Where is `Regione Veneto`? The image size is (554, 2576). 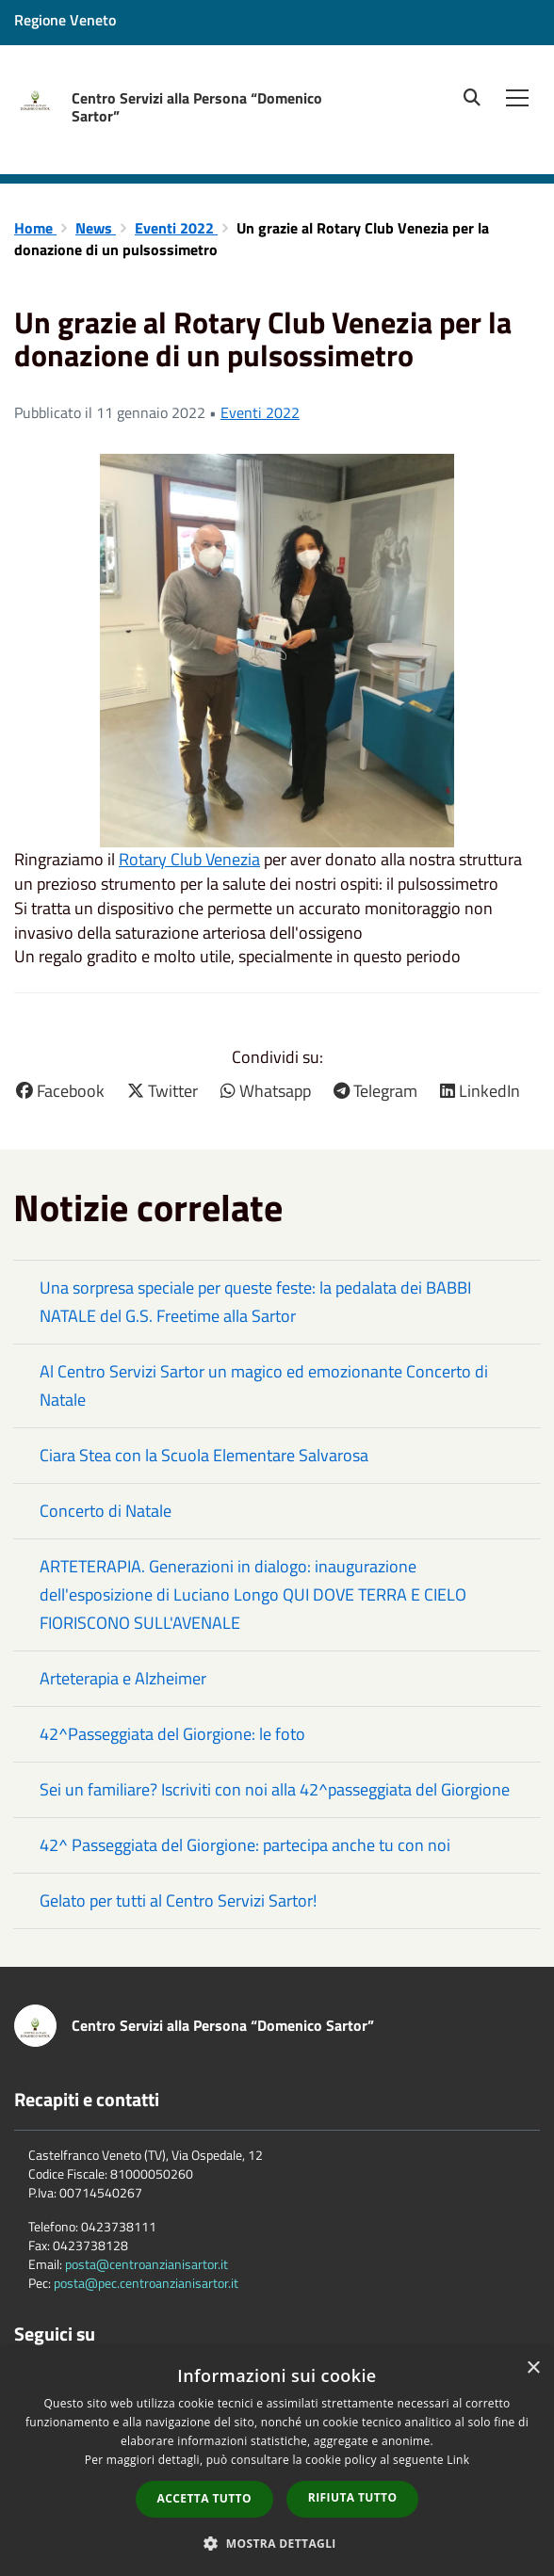 Regione Veneto is located at coordinates (65, 19).